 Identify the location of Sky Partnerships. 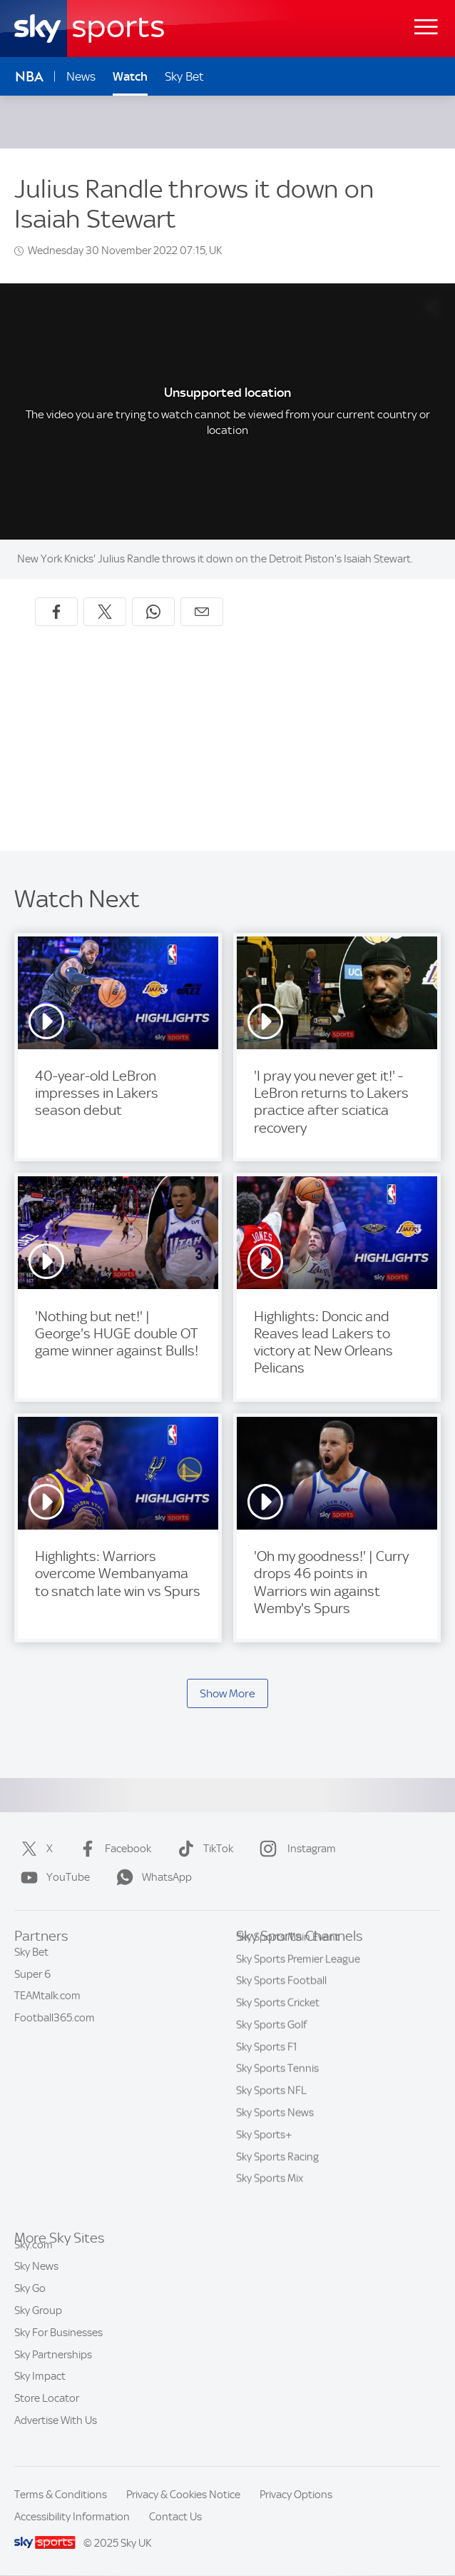
(53, 2371).